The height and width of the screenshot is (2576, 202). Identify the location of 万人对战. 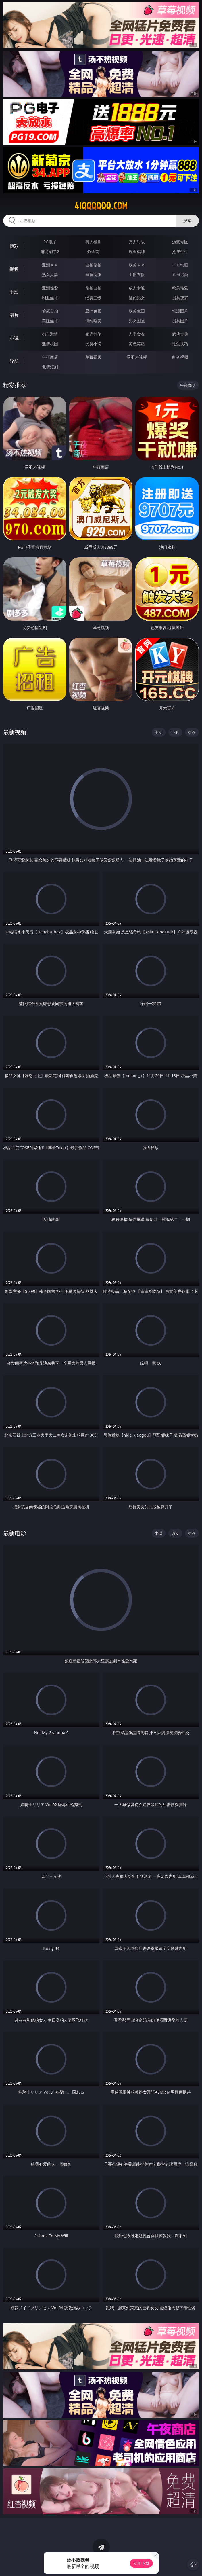
(137, 242).